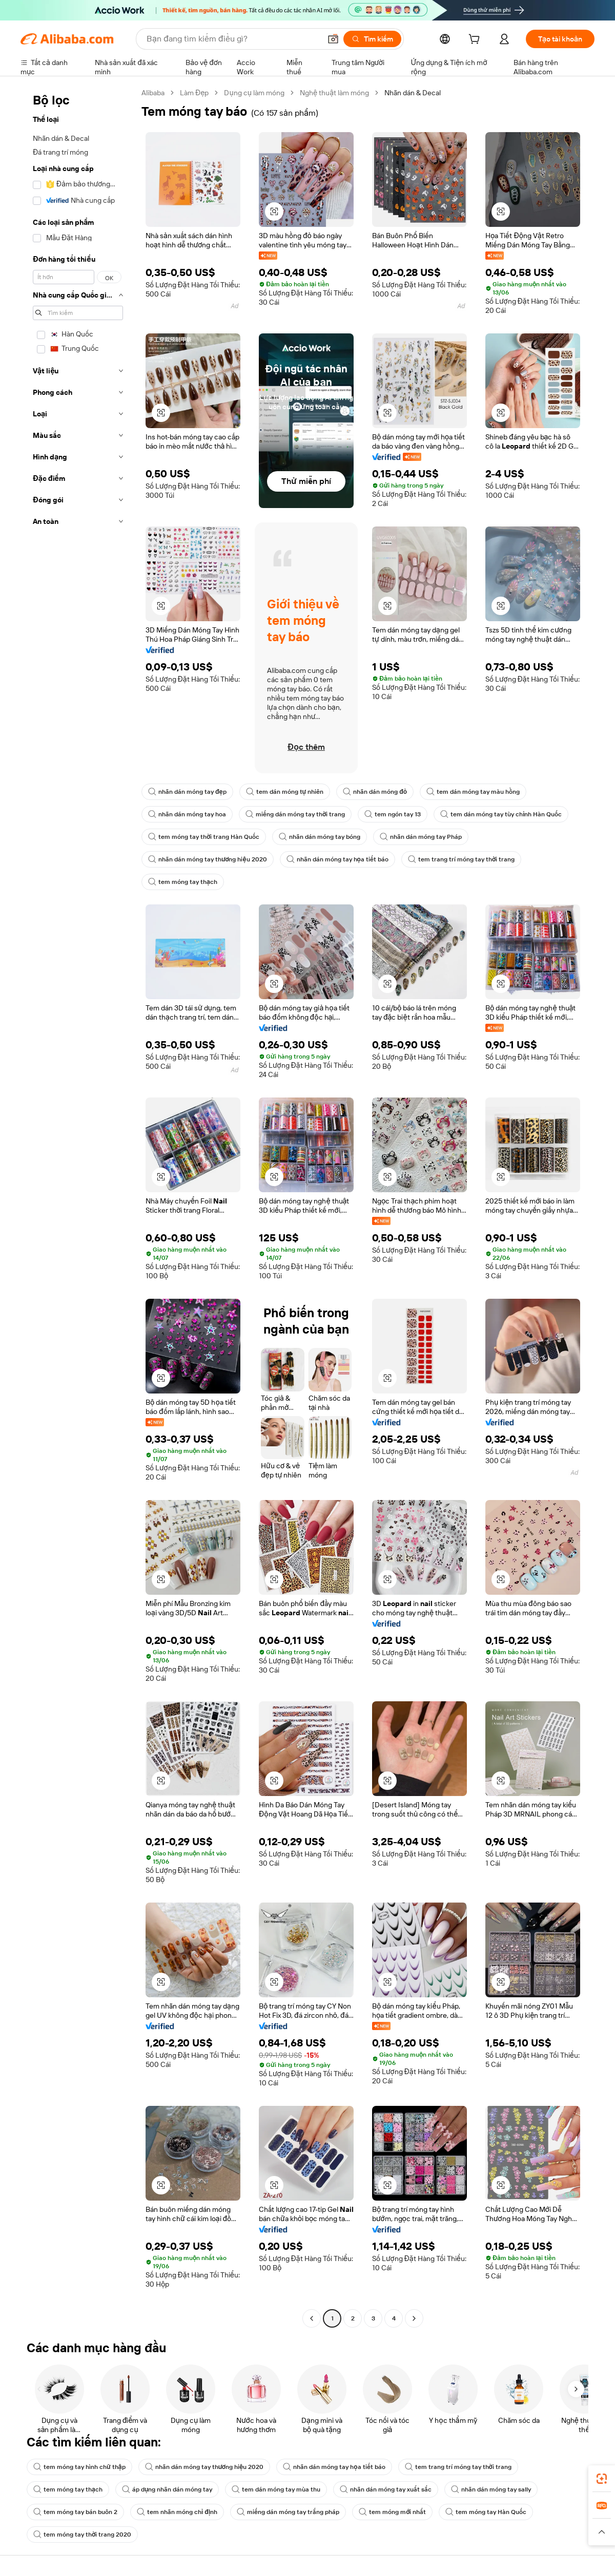 This screenshot has height=2576, width=615. Describe the element at coordinates (182, 882) in the screenshot. I see `tem móng tay thạch` at that location.